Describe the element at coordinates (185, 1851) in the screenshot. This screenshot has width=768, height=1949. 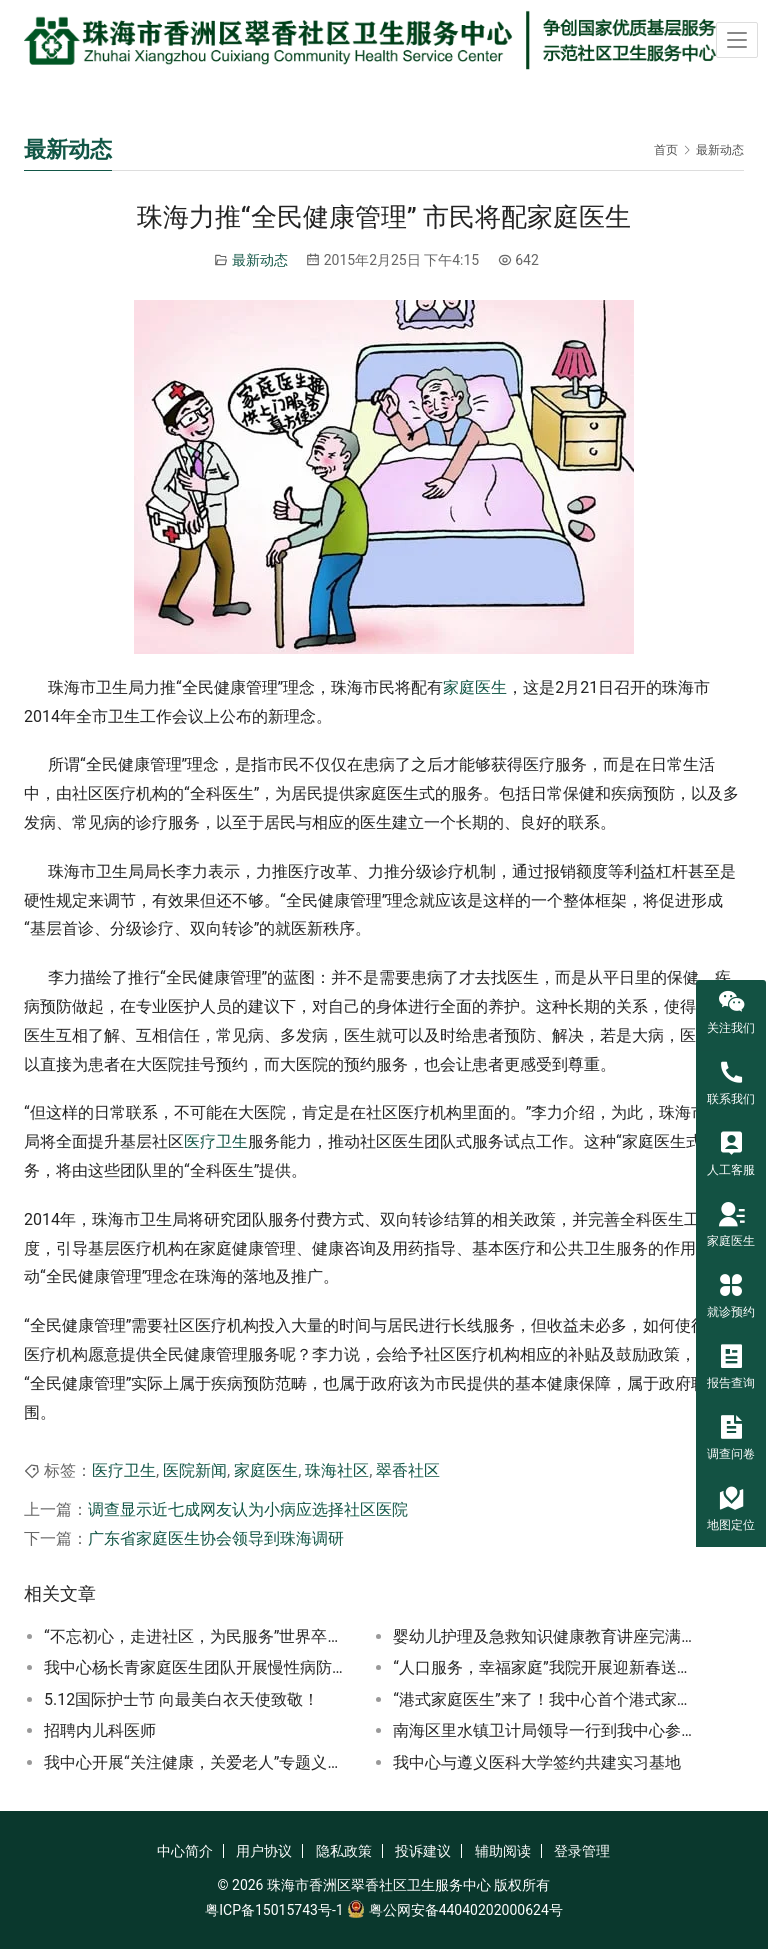
I see `中心简介` at that location.